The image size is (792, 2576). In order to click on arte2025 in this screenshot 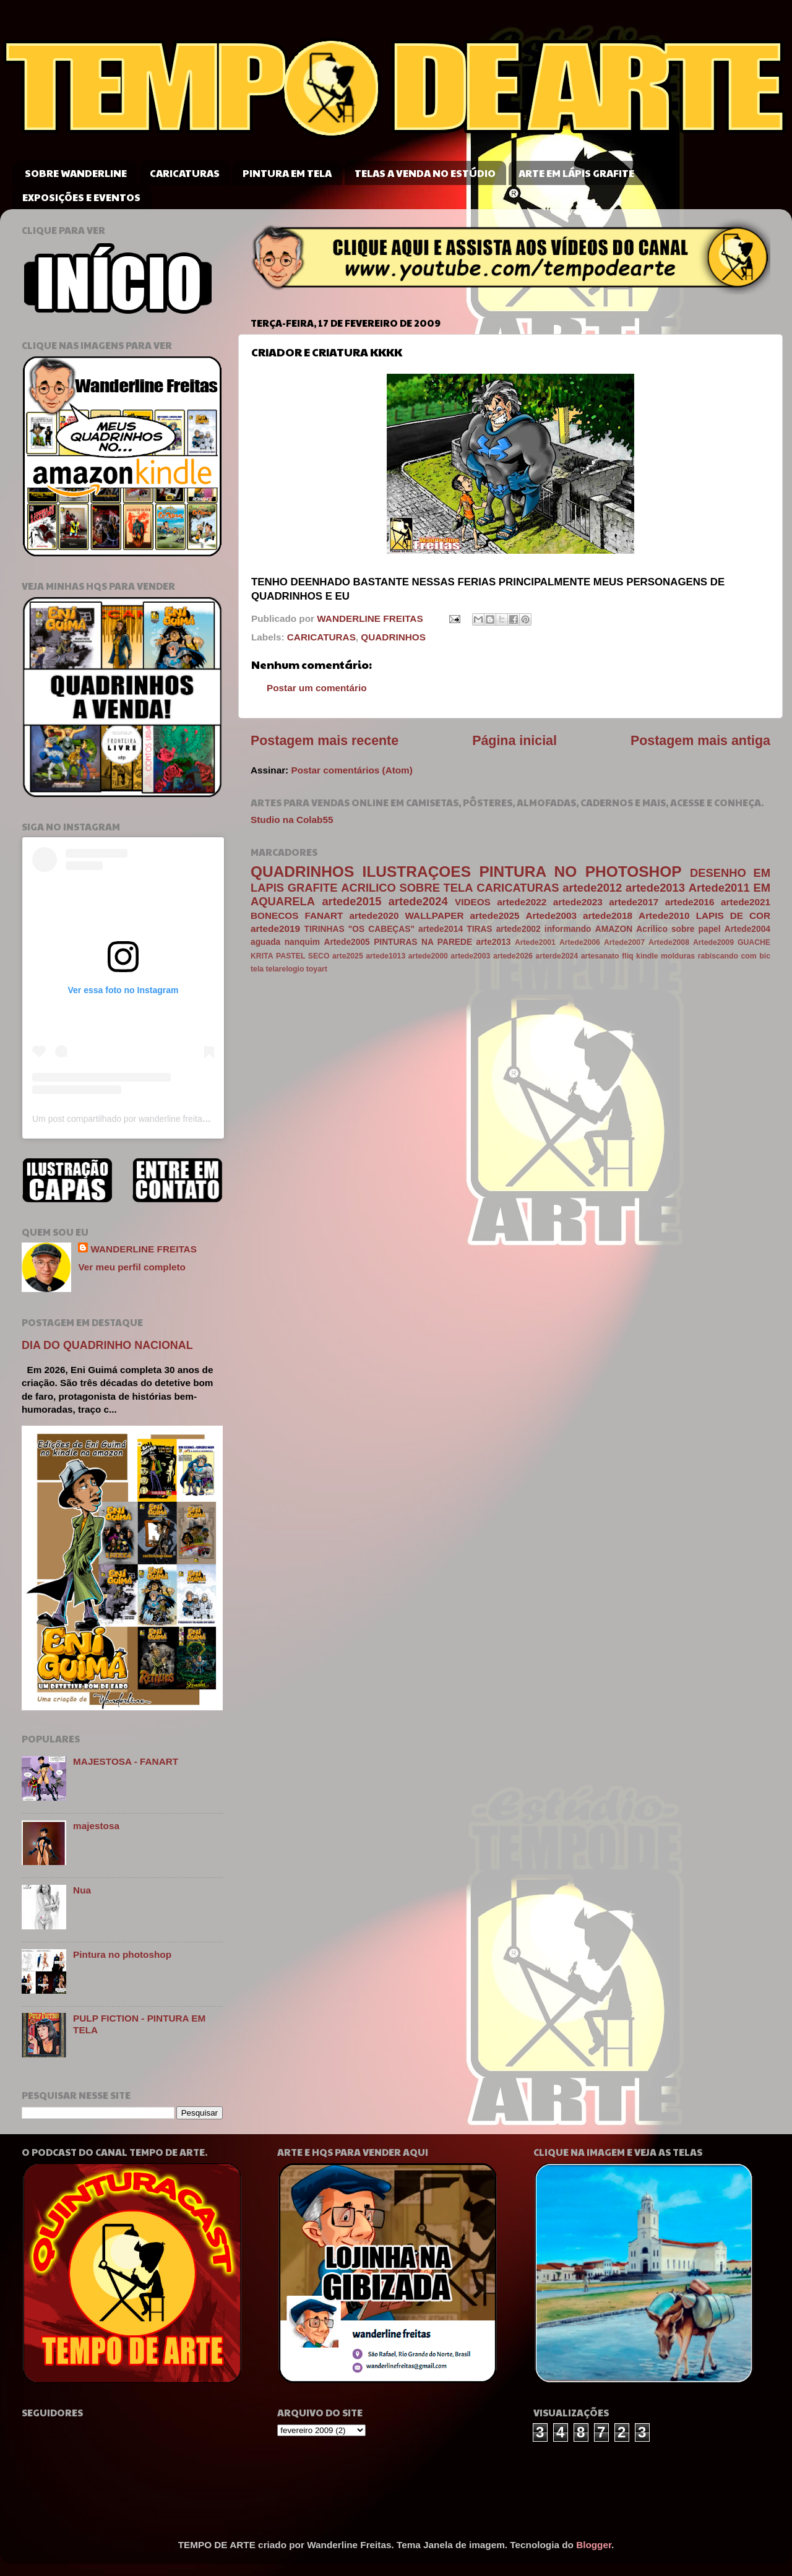, I will do `click(347, 956)`.